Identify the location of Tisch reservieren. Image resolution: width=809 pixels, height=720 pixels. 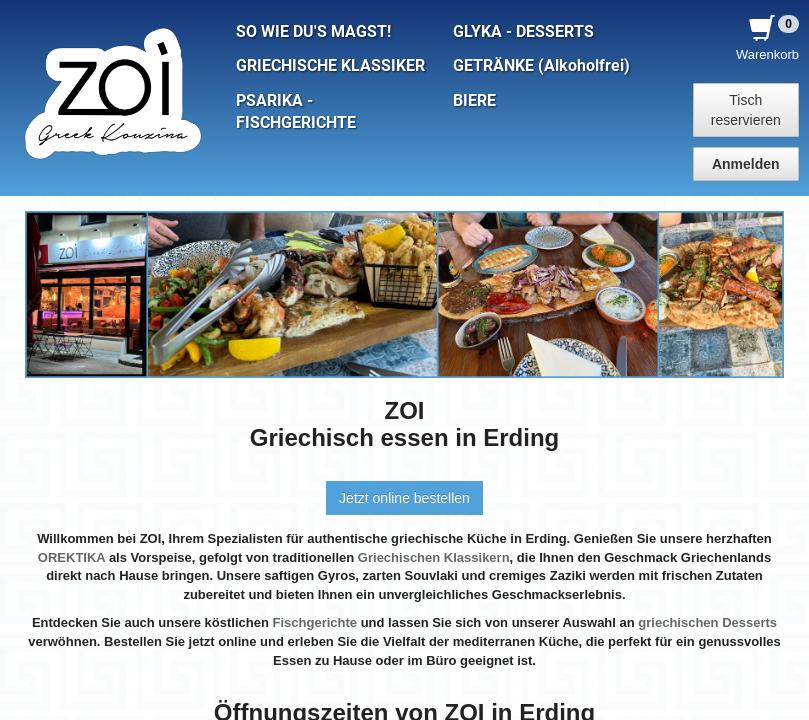
(746, 110).